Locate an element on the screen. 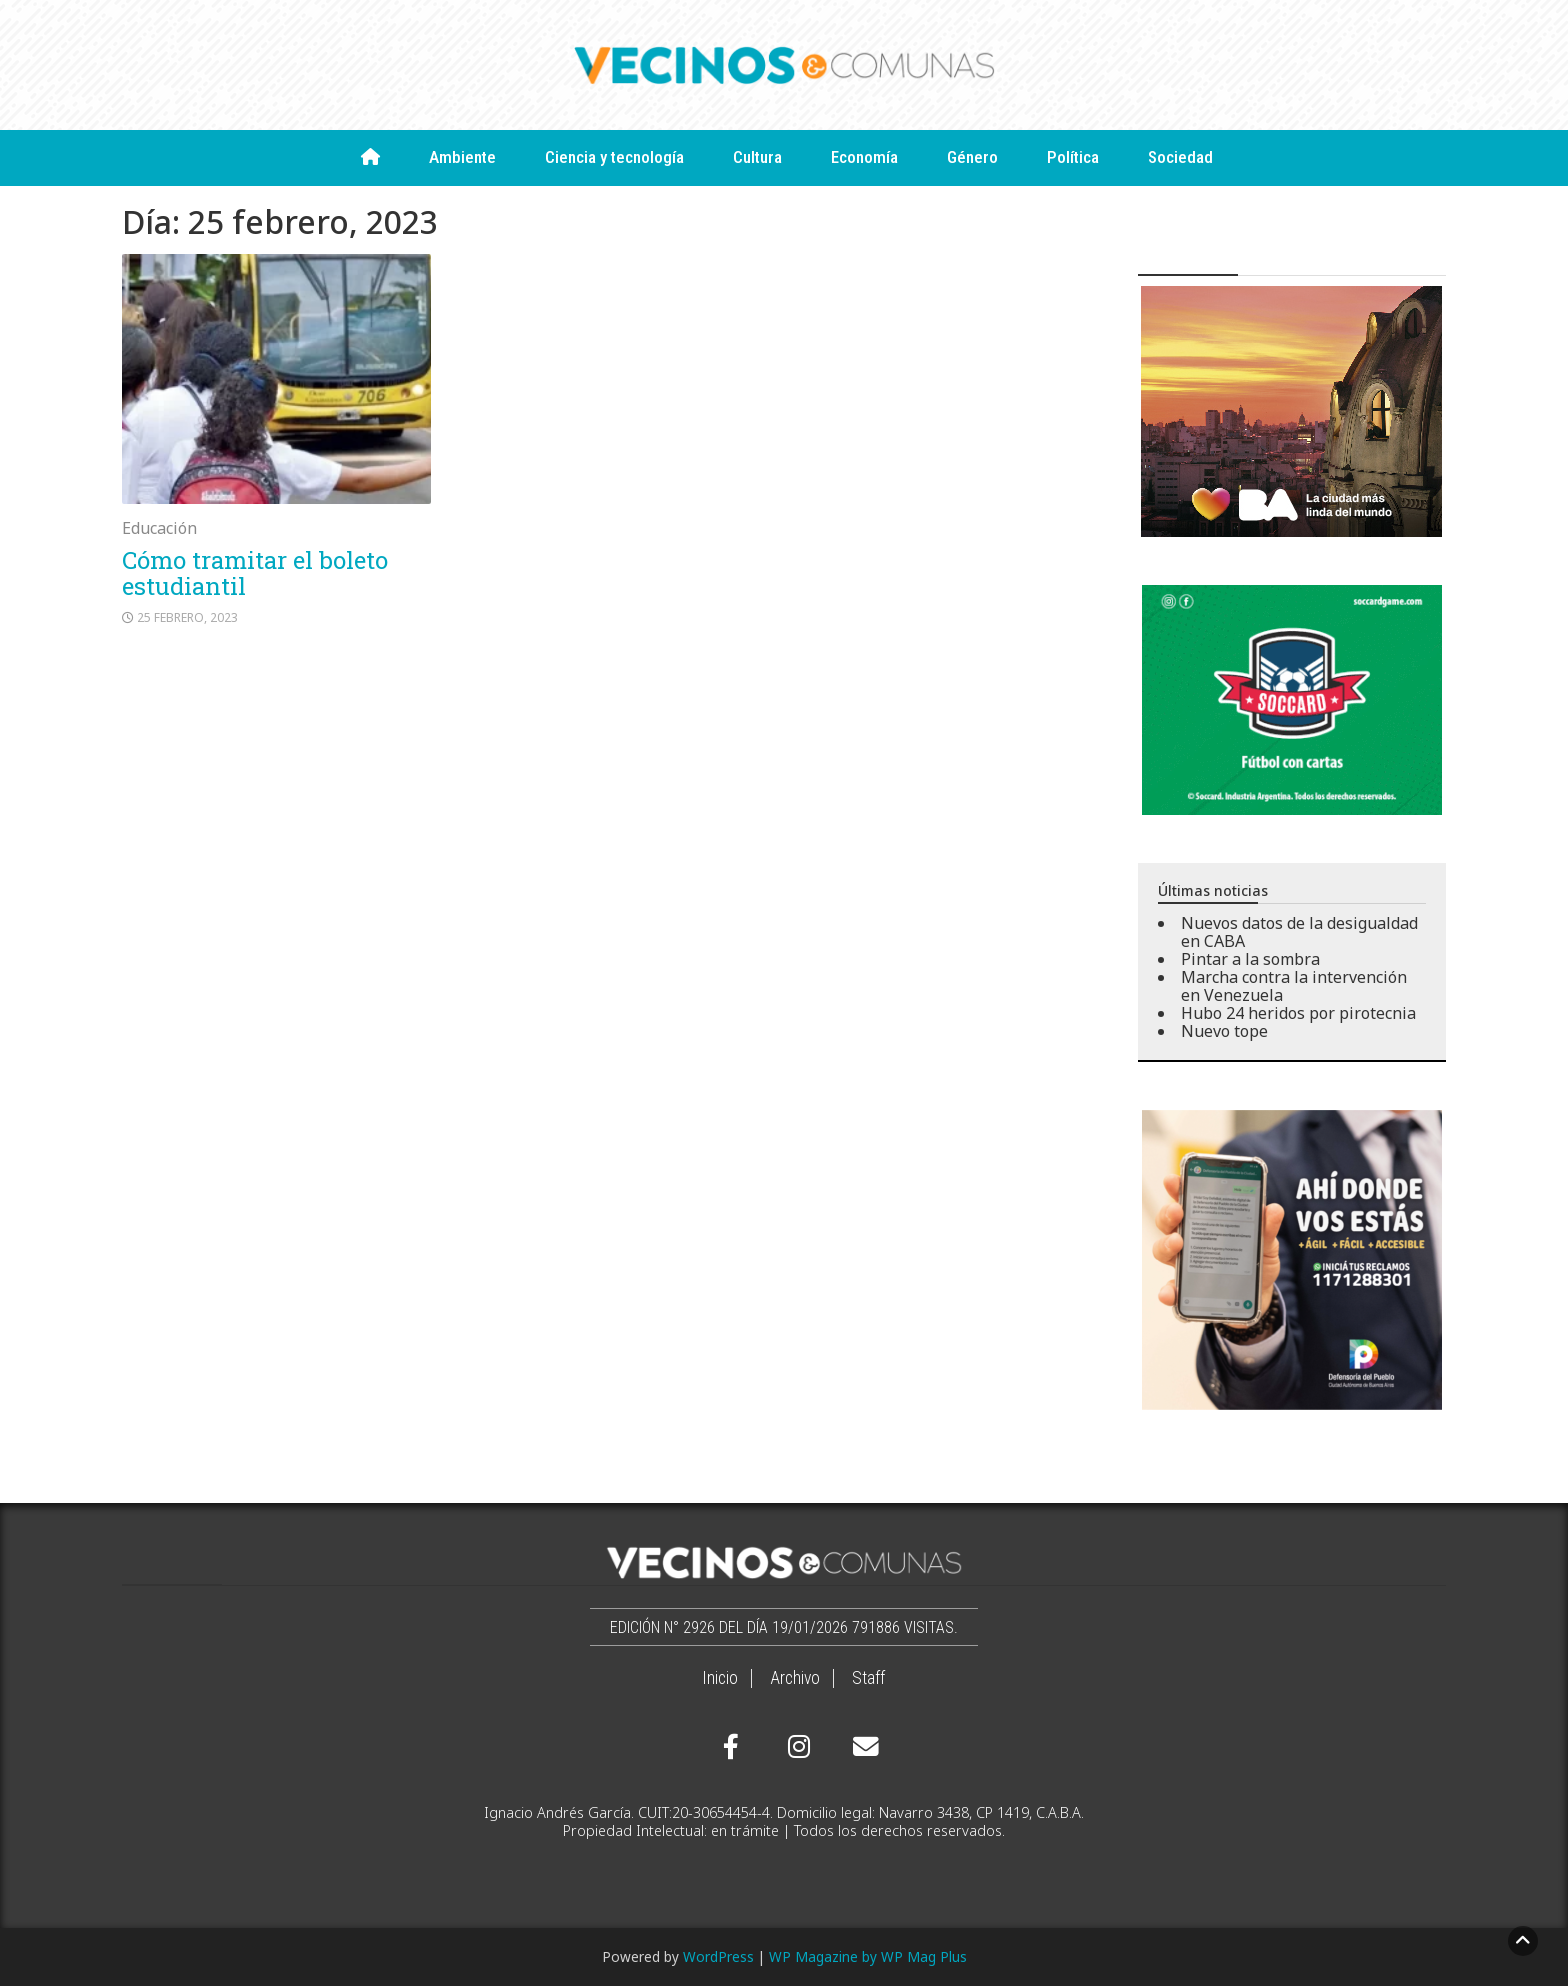 This screenshot has width=1568, height=1986. Educación is located at coordinates (159, 528).